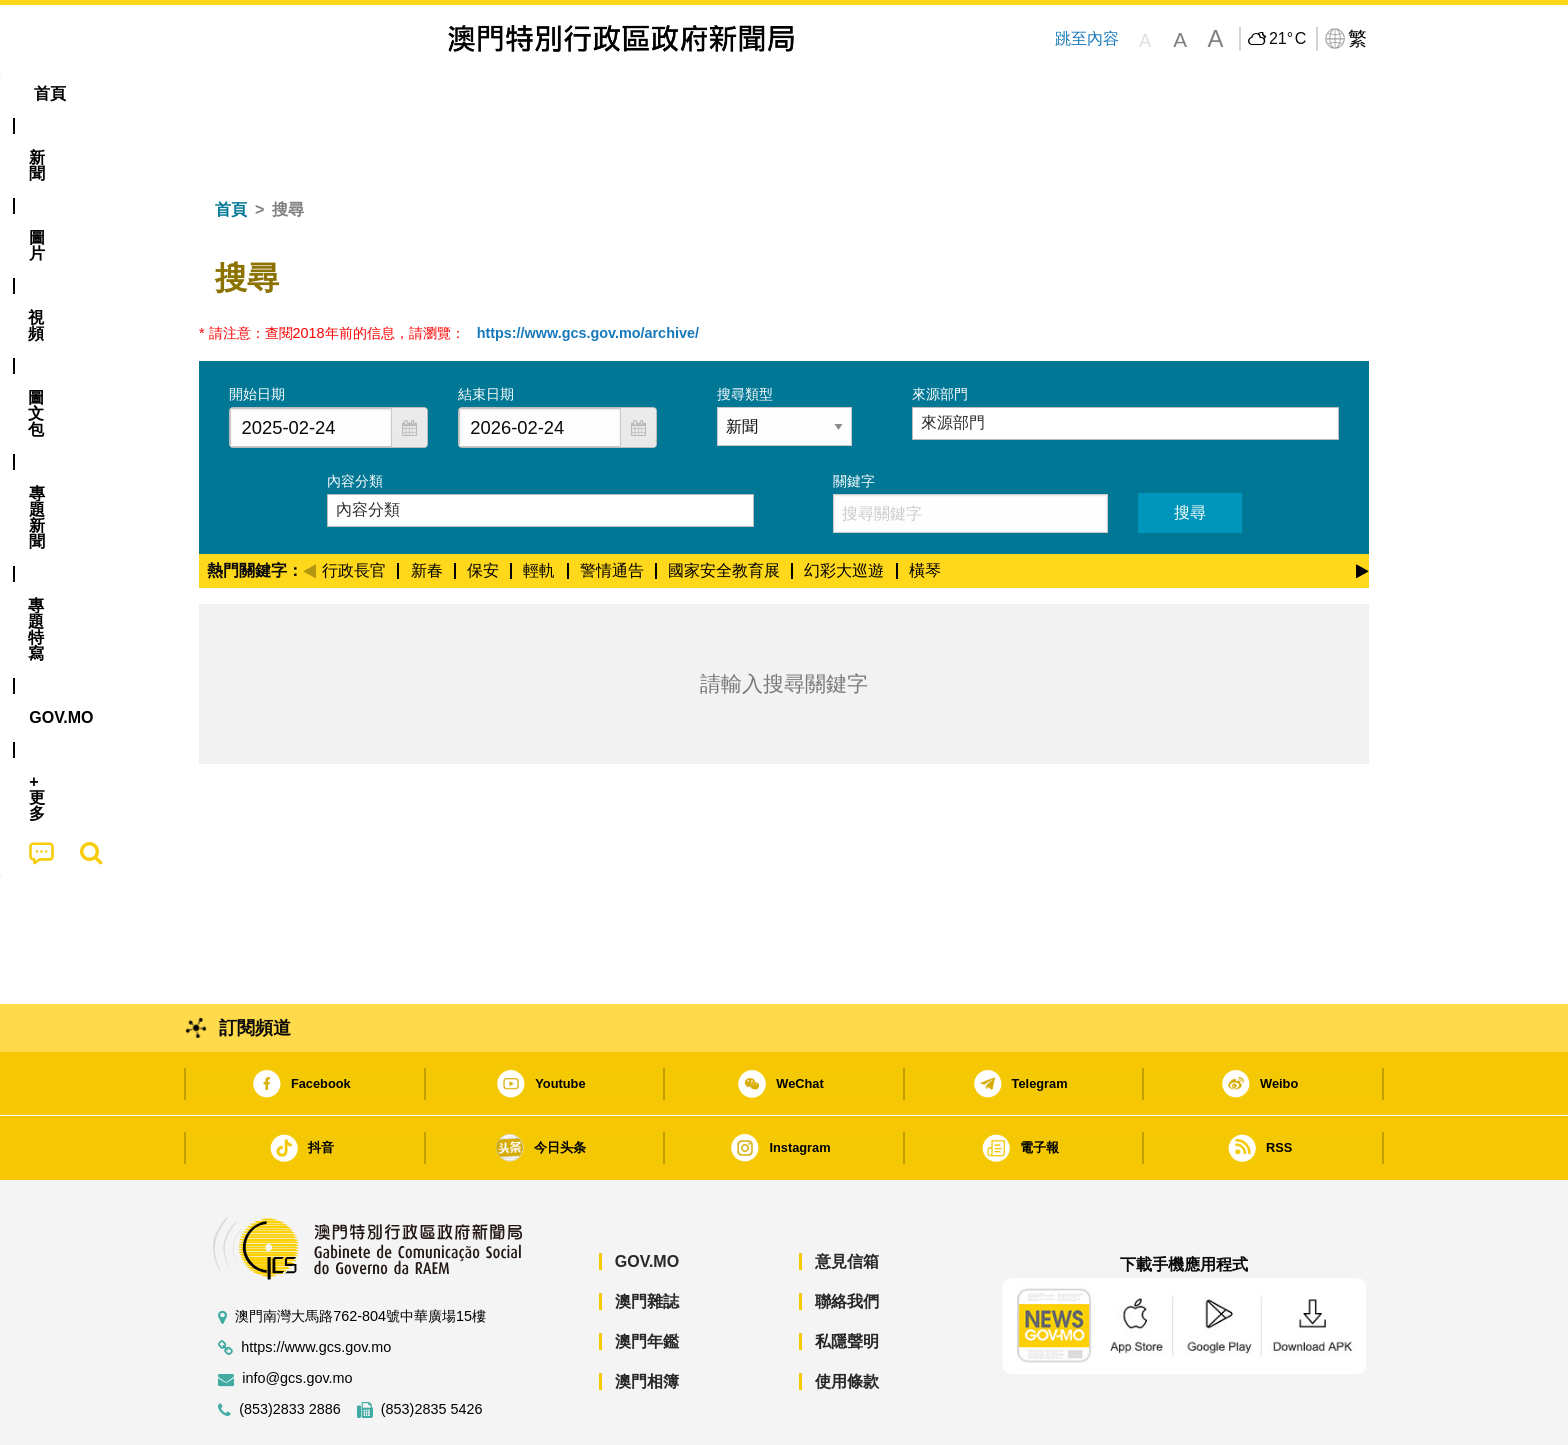 Image resolution: width=1568 pixels, height=1445 pixels. What do you see at coordinates (316, 1286) in the screenshot?
I see `https://www.gcs.gov.mo` at bounding box center [316, 1286].